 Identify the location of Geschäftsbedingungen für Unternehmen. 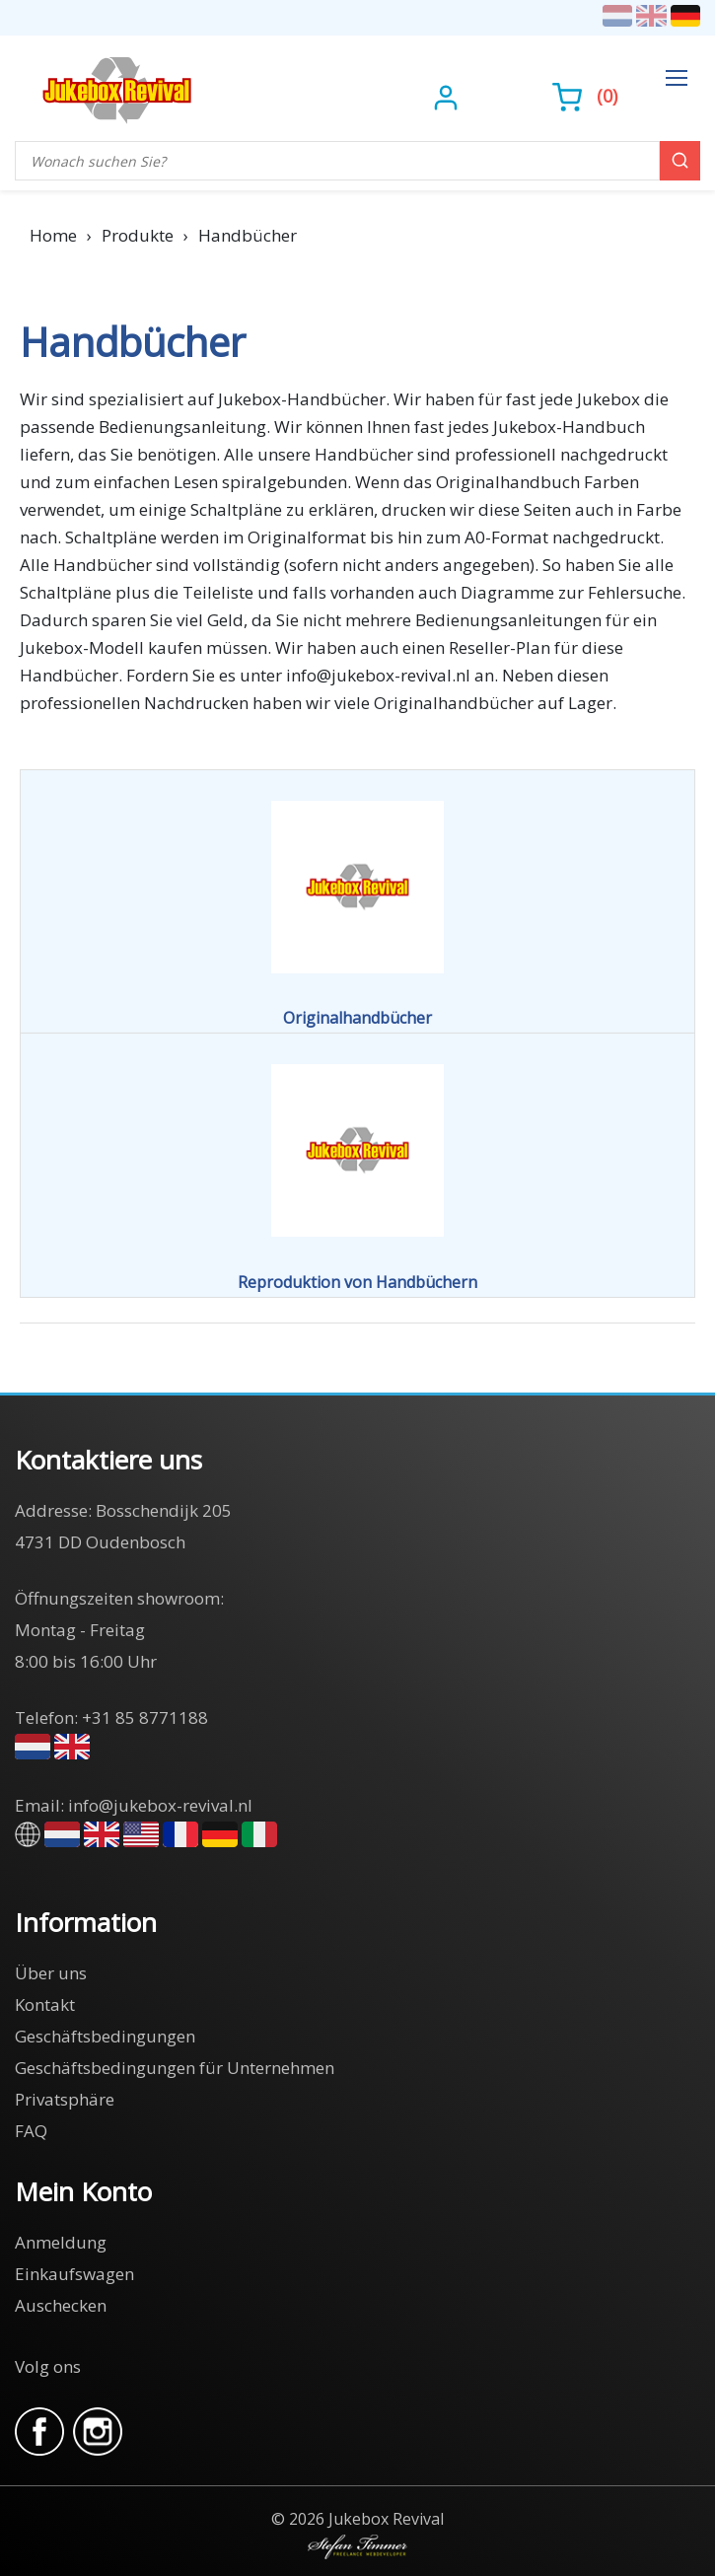
(174, 2067).